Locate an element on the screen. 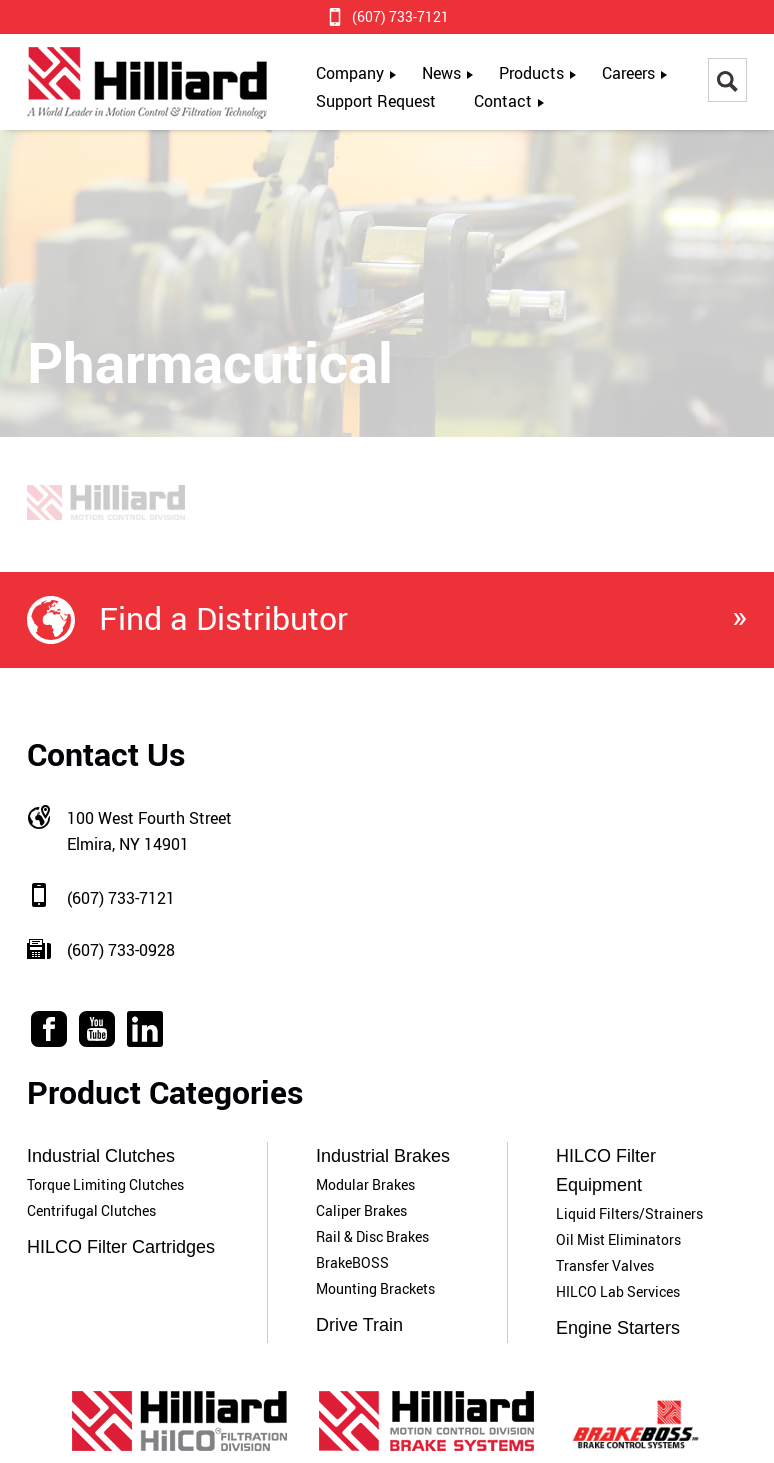  Rail & Disc Brakes is located at coordinates (372, 1236).